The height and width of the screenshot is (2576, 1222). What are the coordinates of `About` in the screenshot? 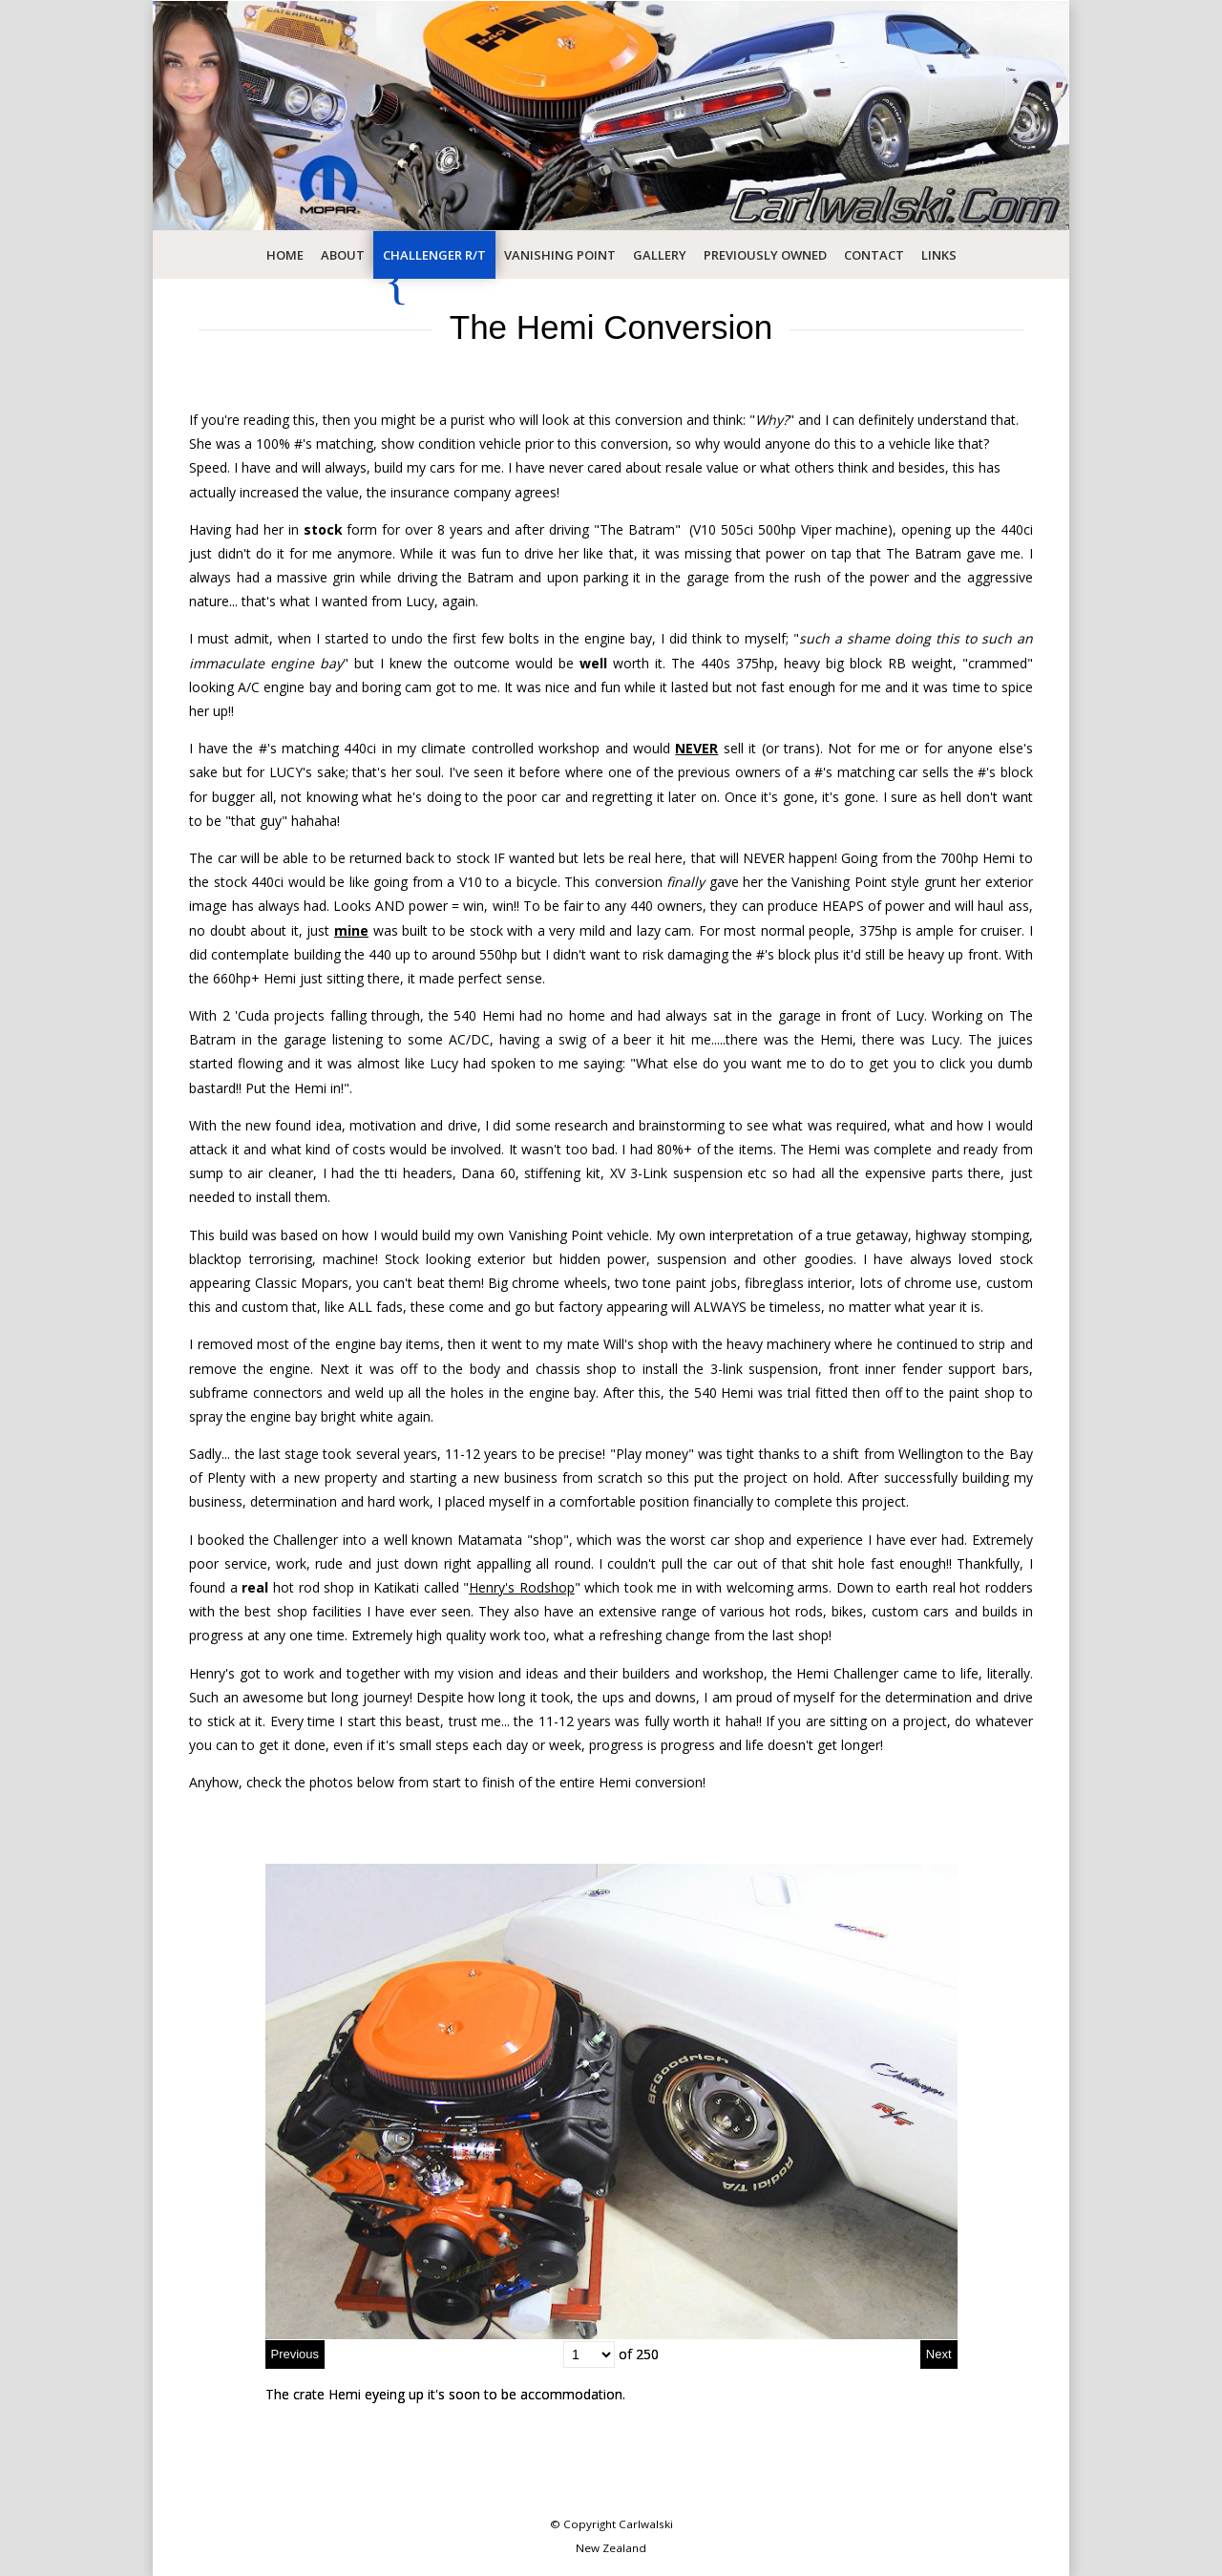 It's located at (343, 255).